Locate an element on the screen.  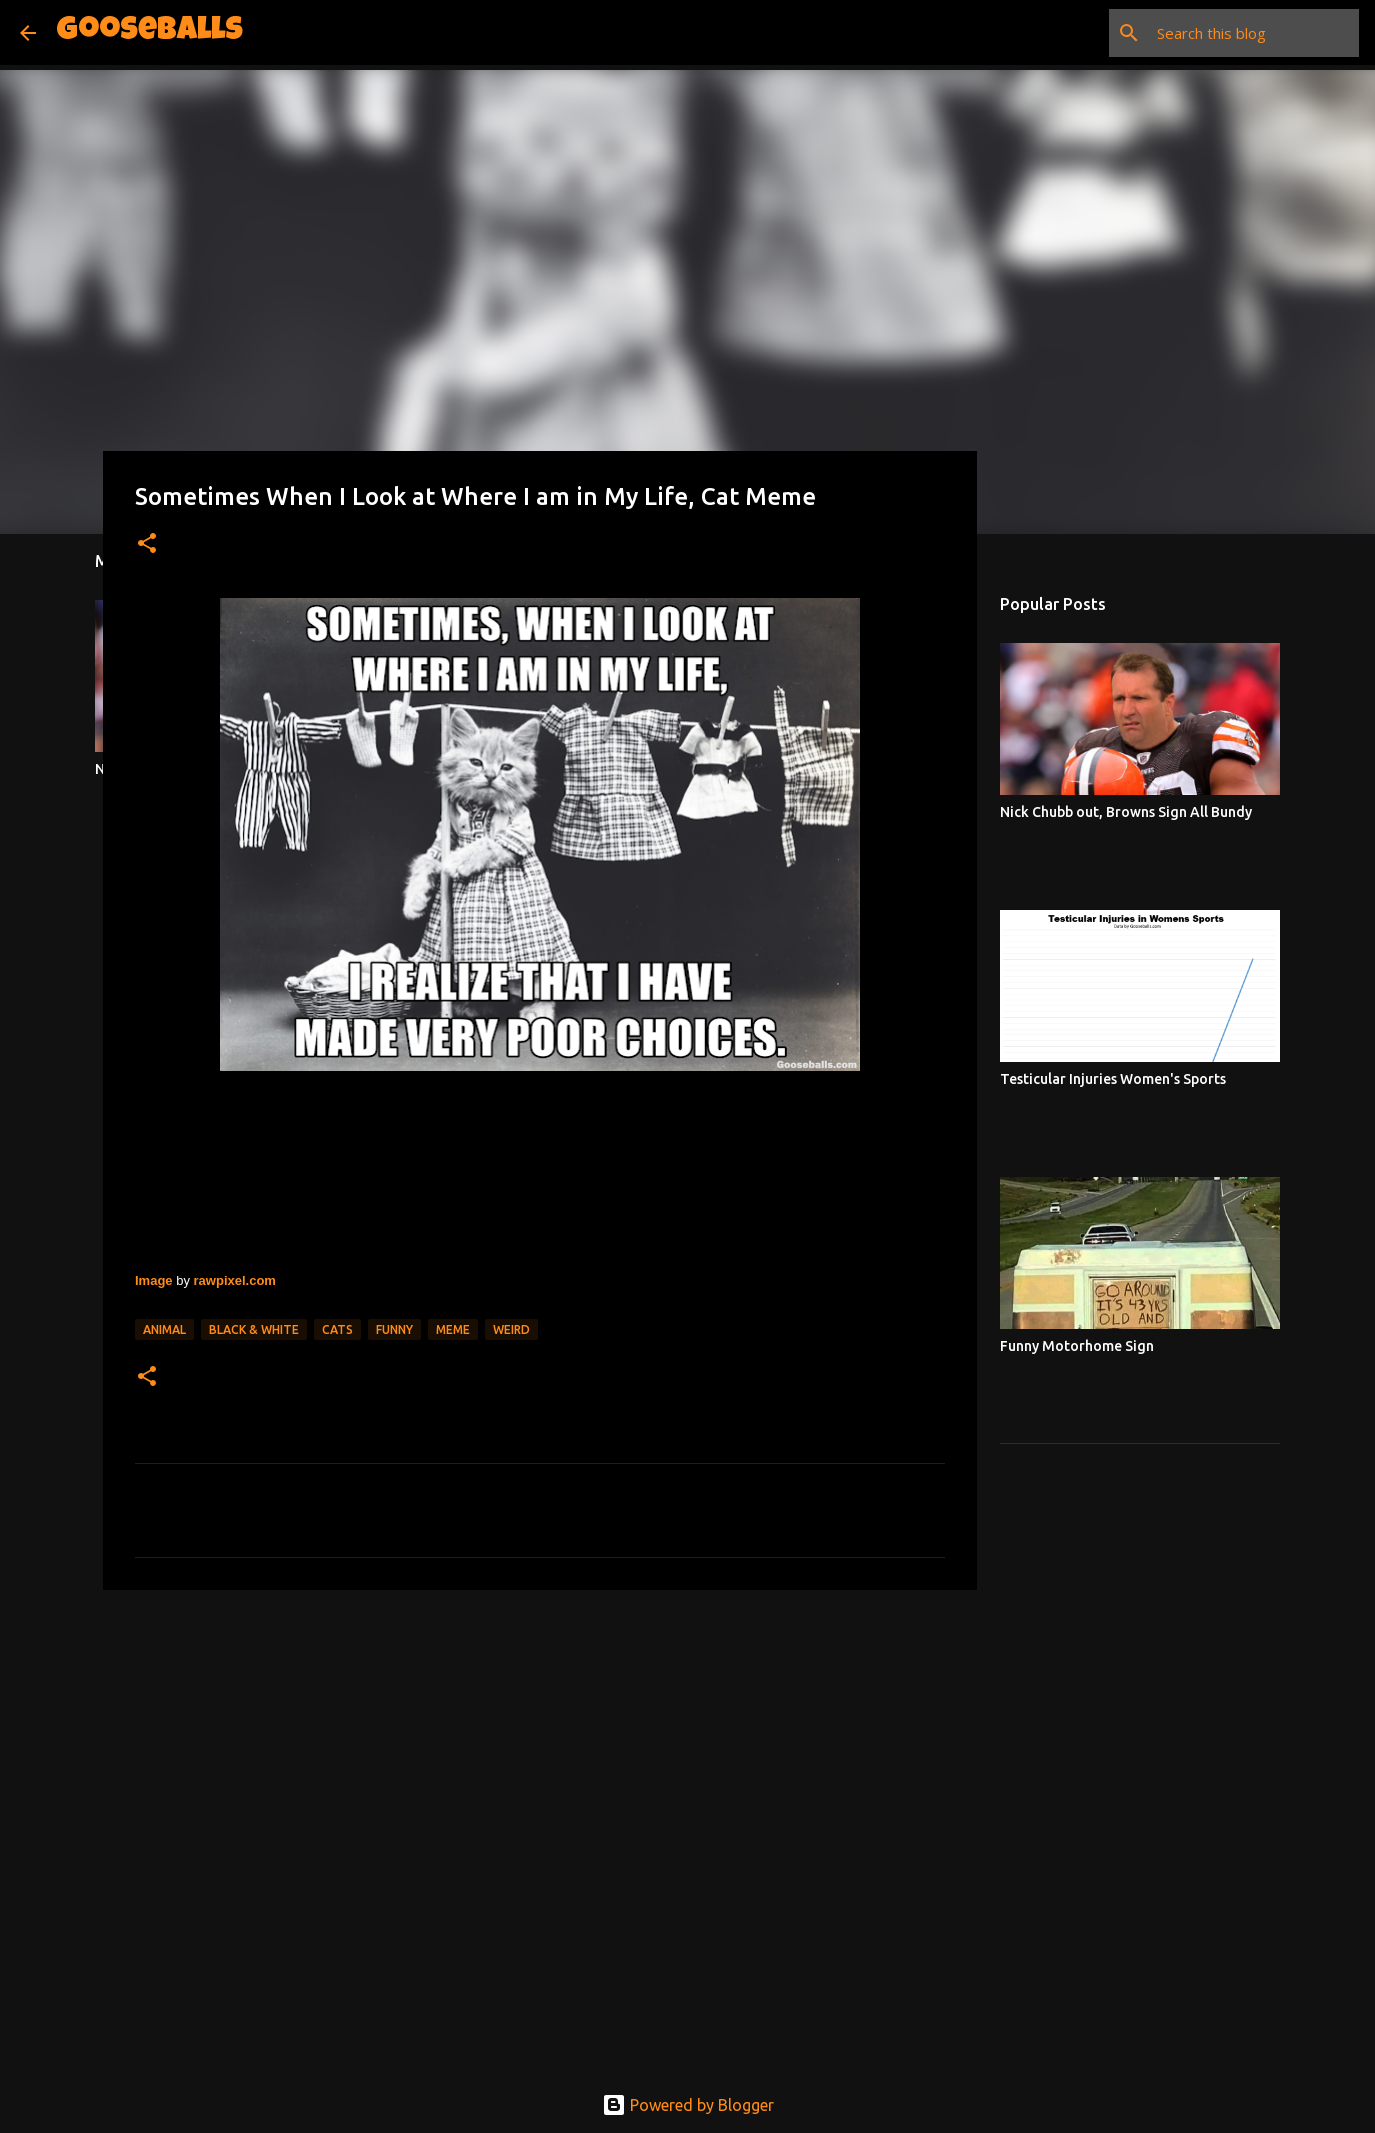
Black & White is located at coordinates (254, 1329).